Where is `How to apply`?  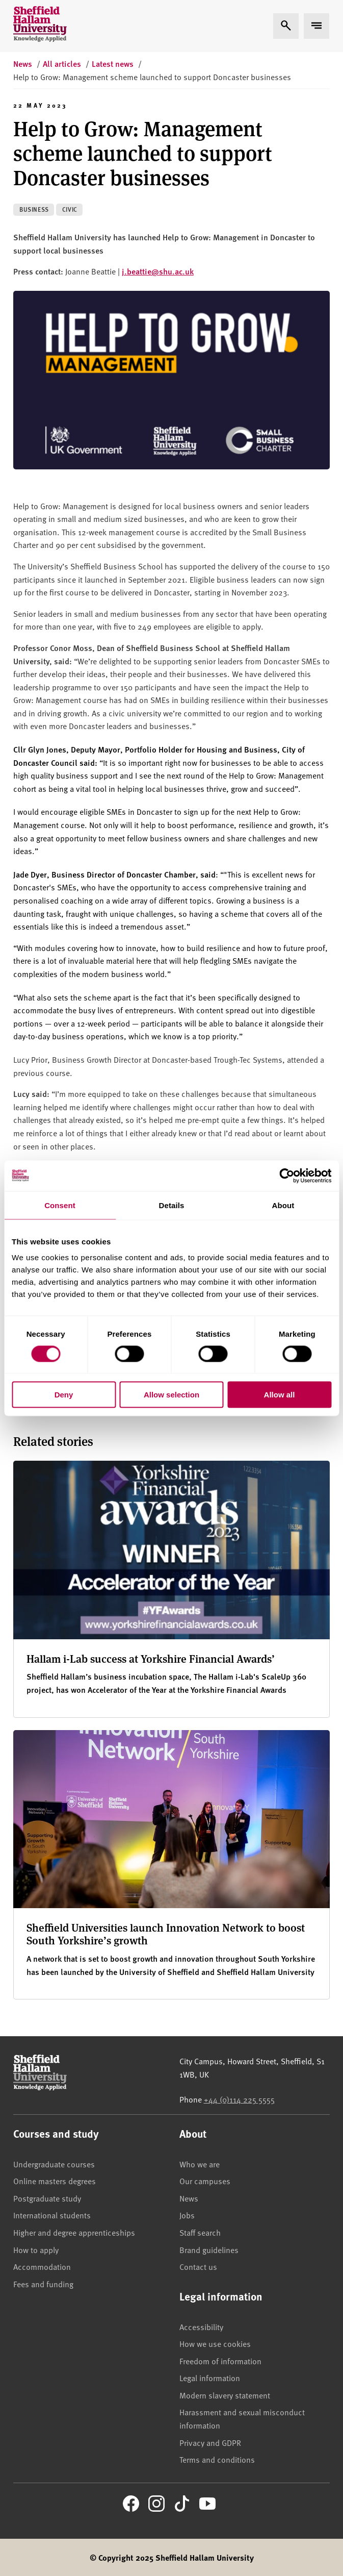 How to apply is located at coordinates (36, 2249).